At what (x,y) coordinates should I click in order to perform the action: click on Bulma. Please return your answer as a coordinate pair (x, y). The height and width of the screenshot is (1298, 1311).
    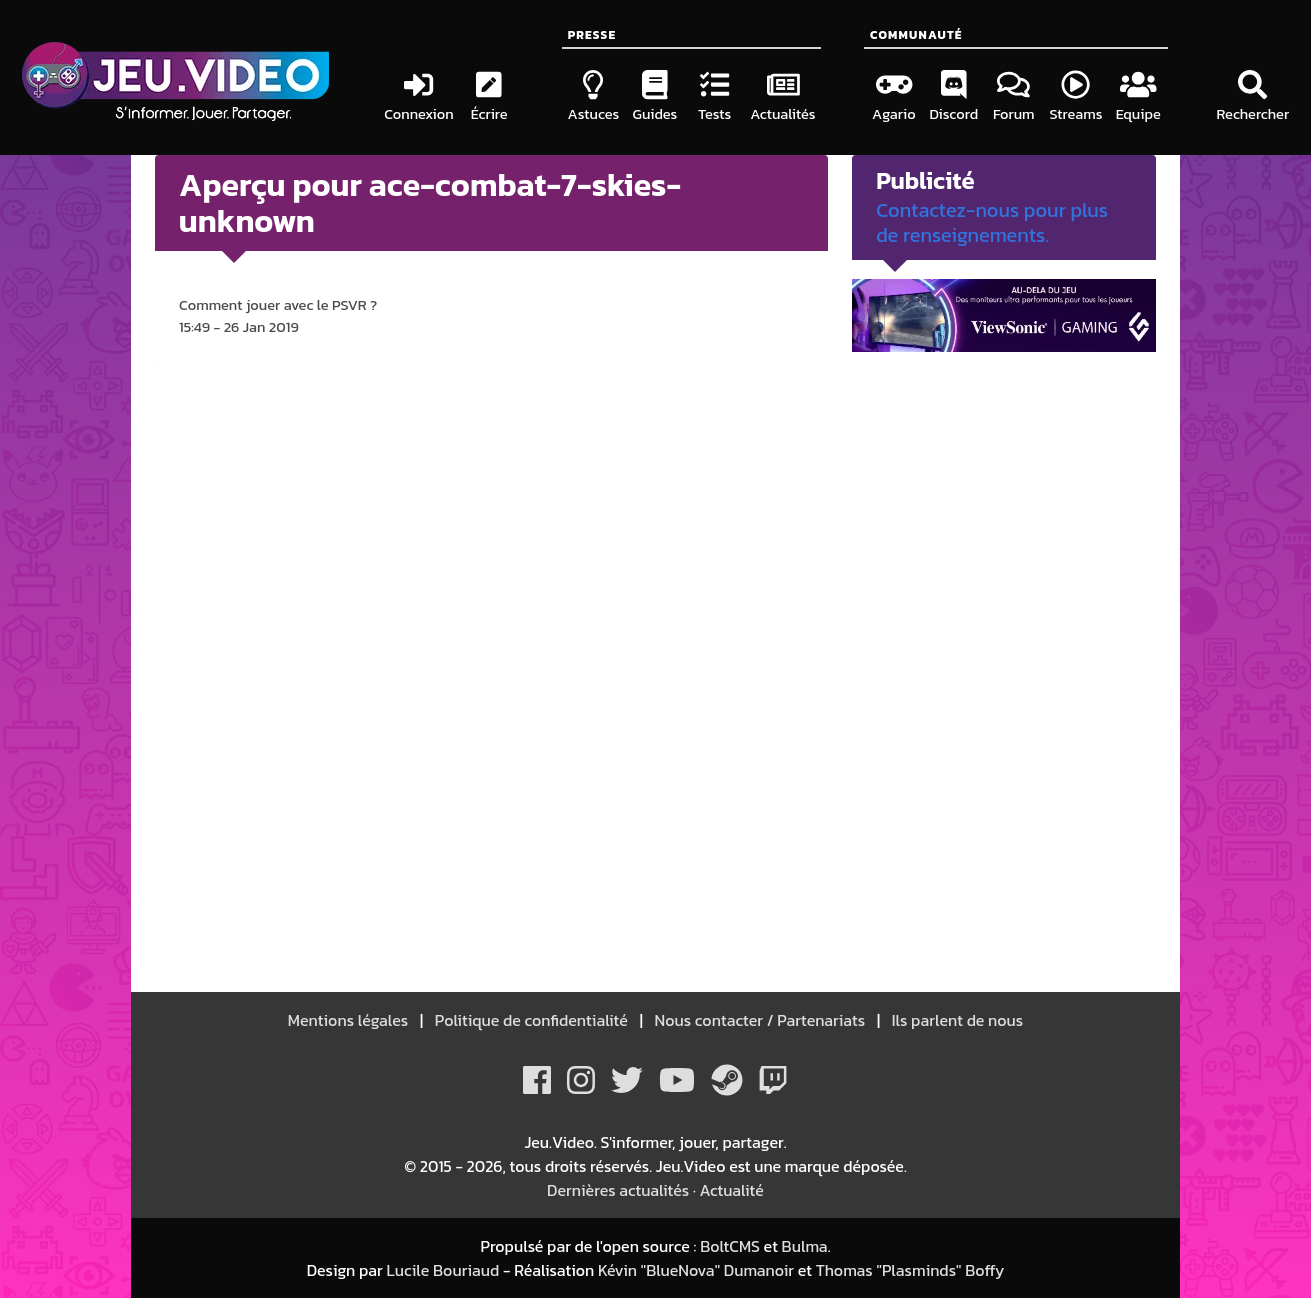
    Looking at the image, I should click on (805, 1246).